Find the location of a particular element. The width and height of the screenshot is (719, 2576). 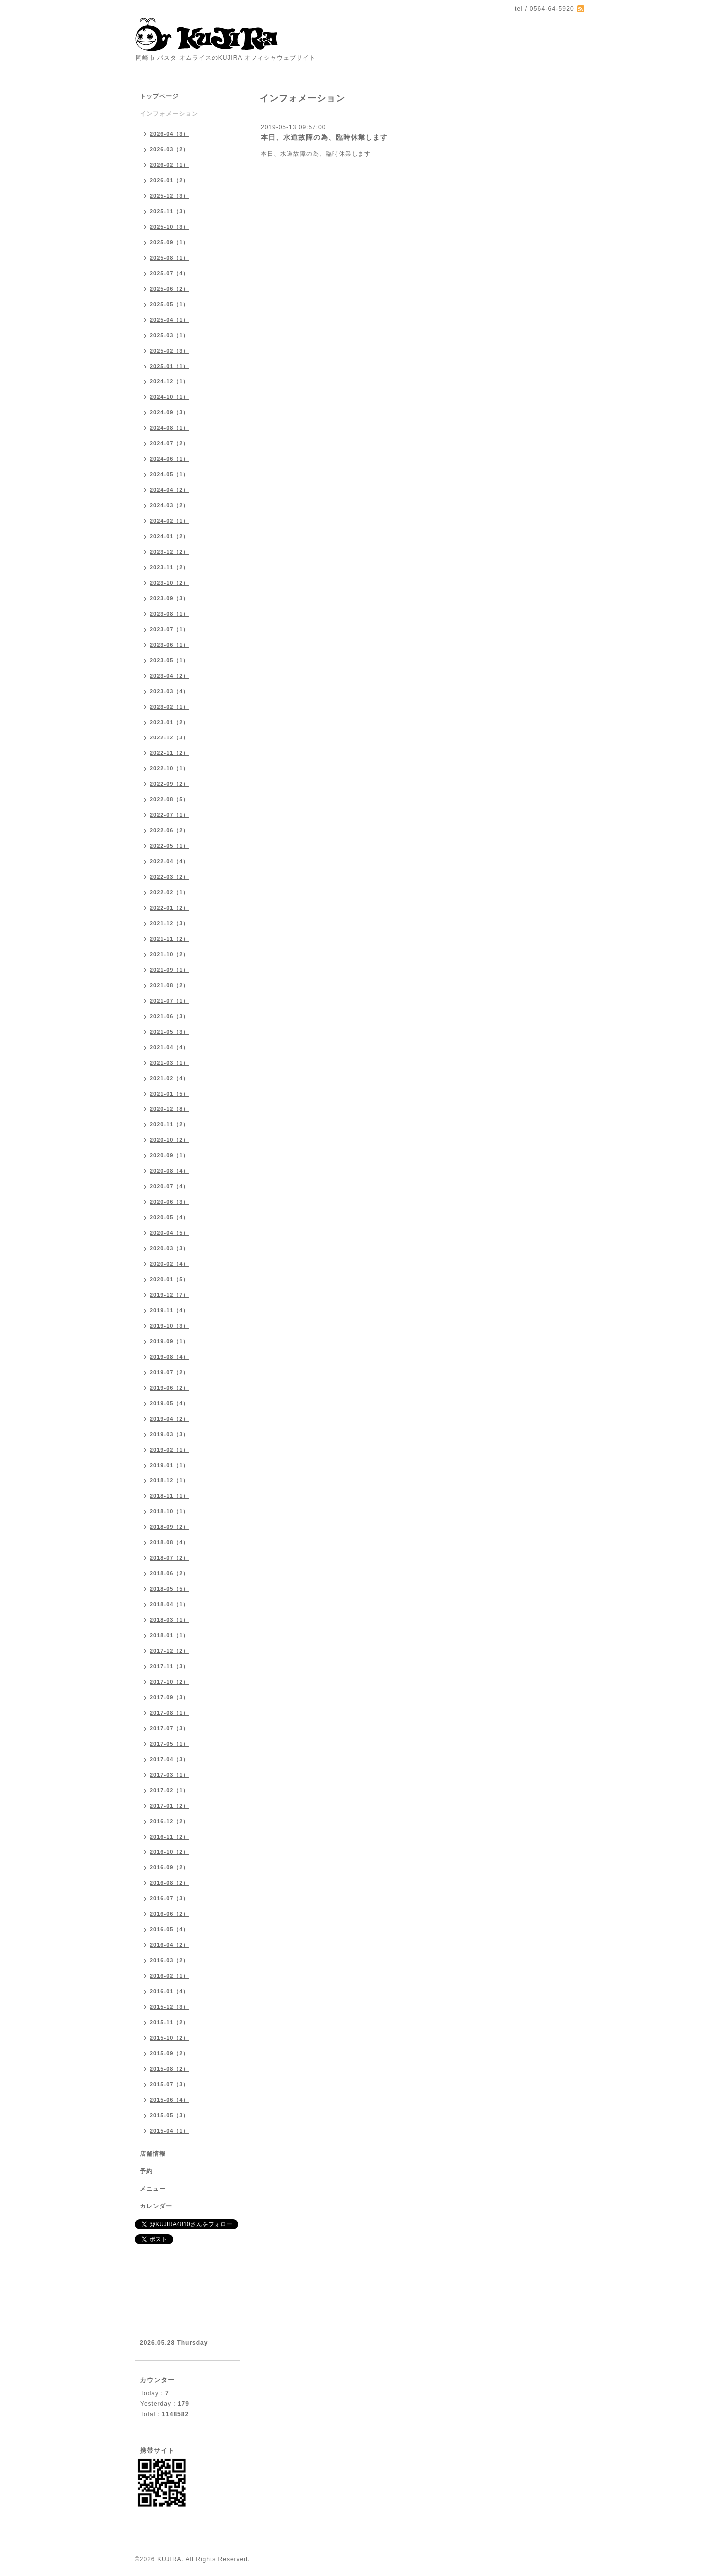

2018-12（1） is located at coordinates (169, 1480).